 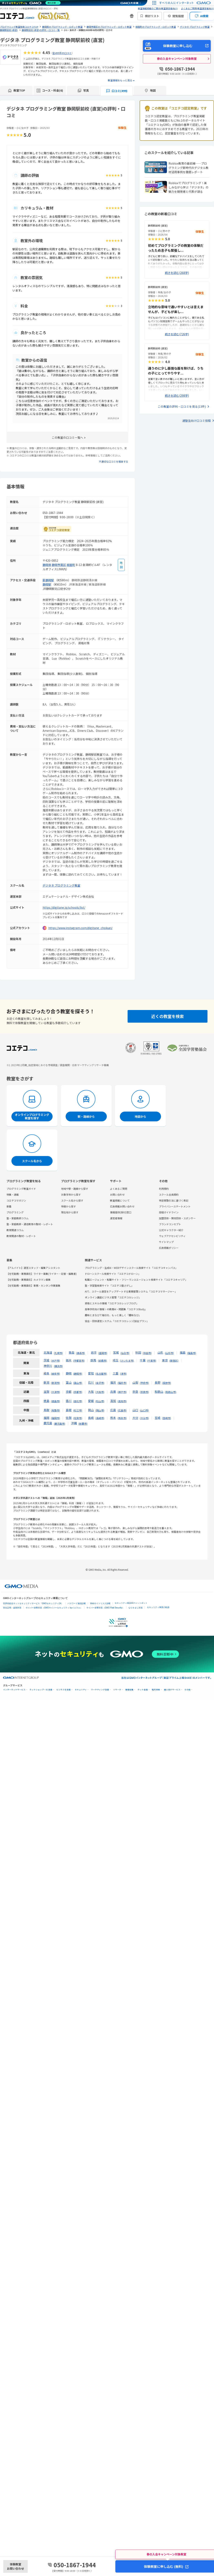 What do you see at coordinates (81, 1689) in the screenshot?
I see `セキュリティ` at bounding box center [81, 1689].